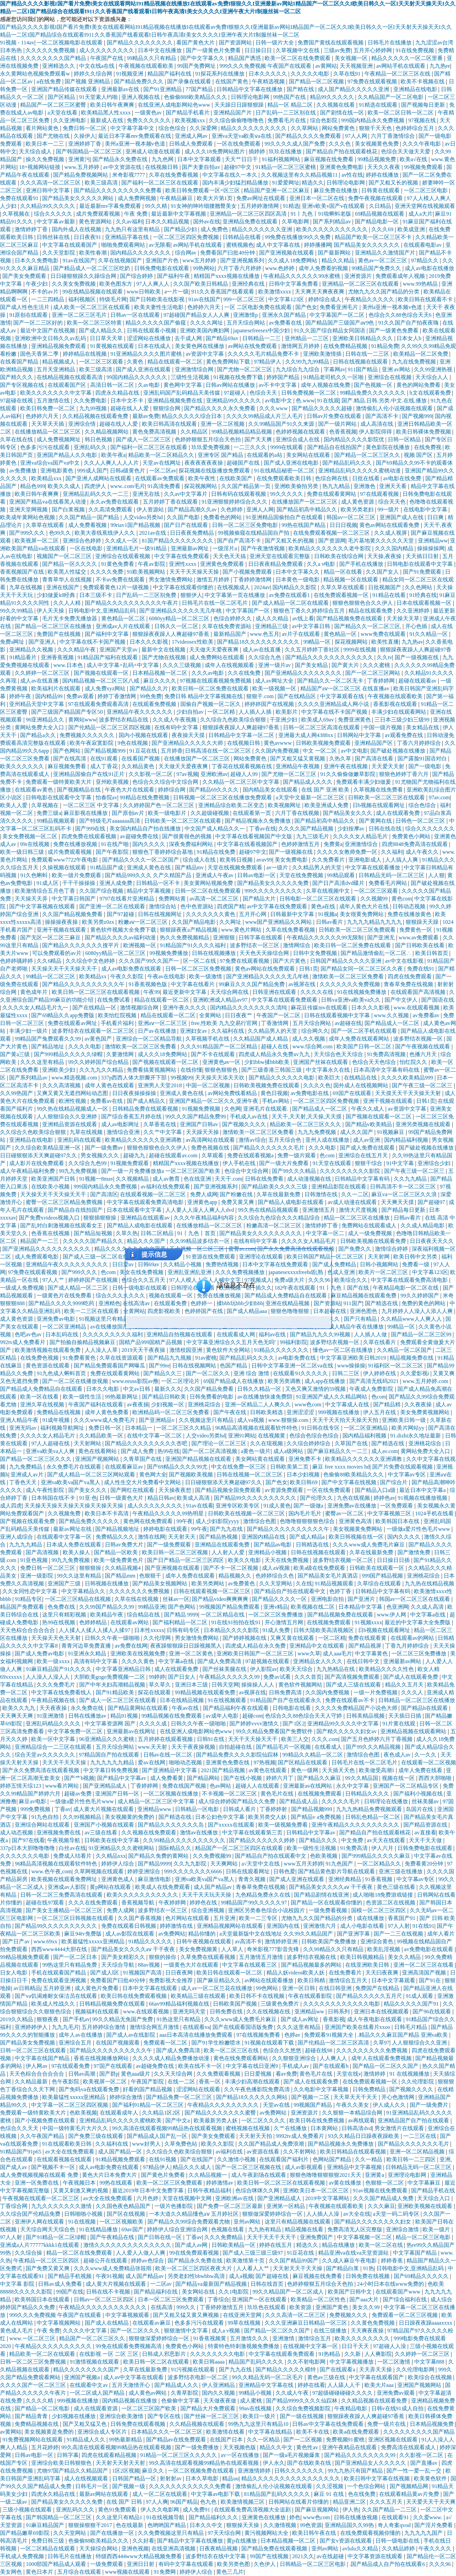  What do you see at coordinates (92, 2486) in the screenshot?
I see `日韩毛片一区` at bounding box center [92, 2486].